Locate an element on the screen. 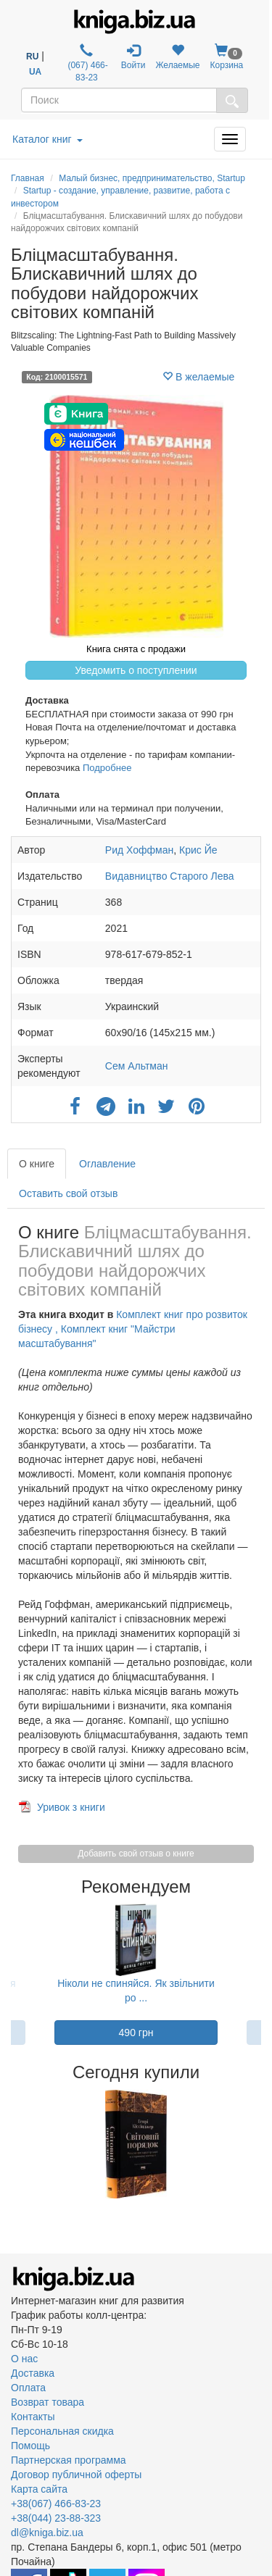  Крис Йе is located at coordinates (198, 850).